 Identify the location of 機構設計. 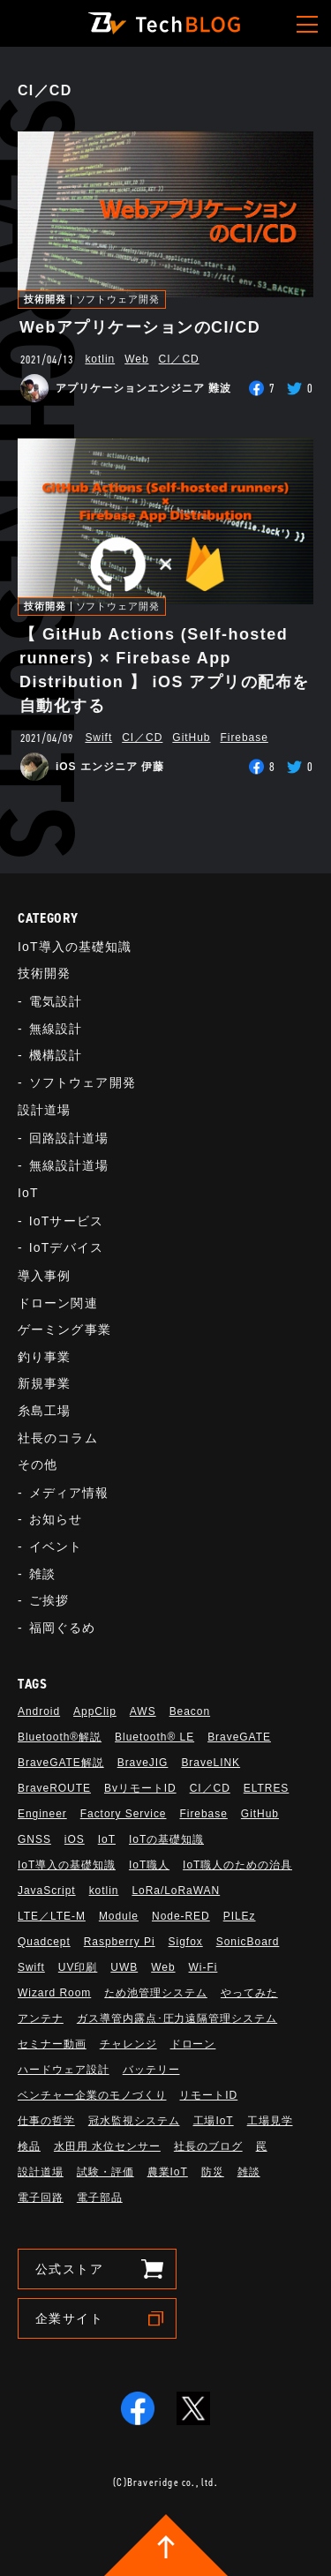
(55, 1055).